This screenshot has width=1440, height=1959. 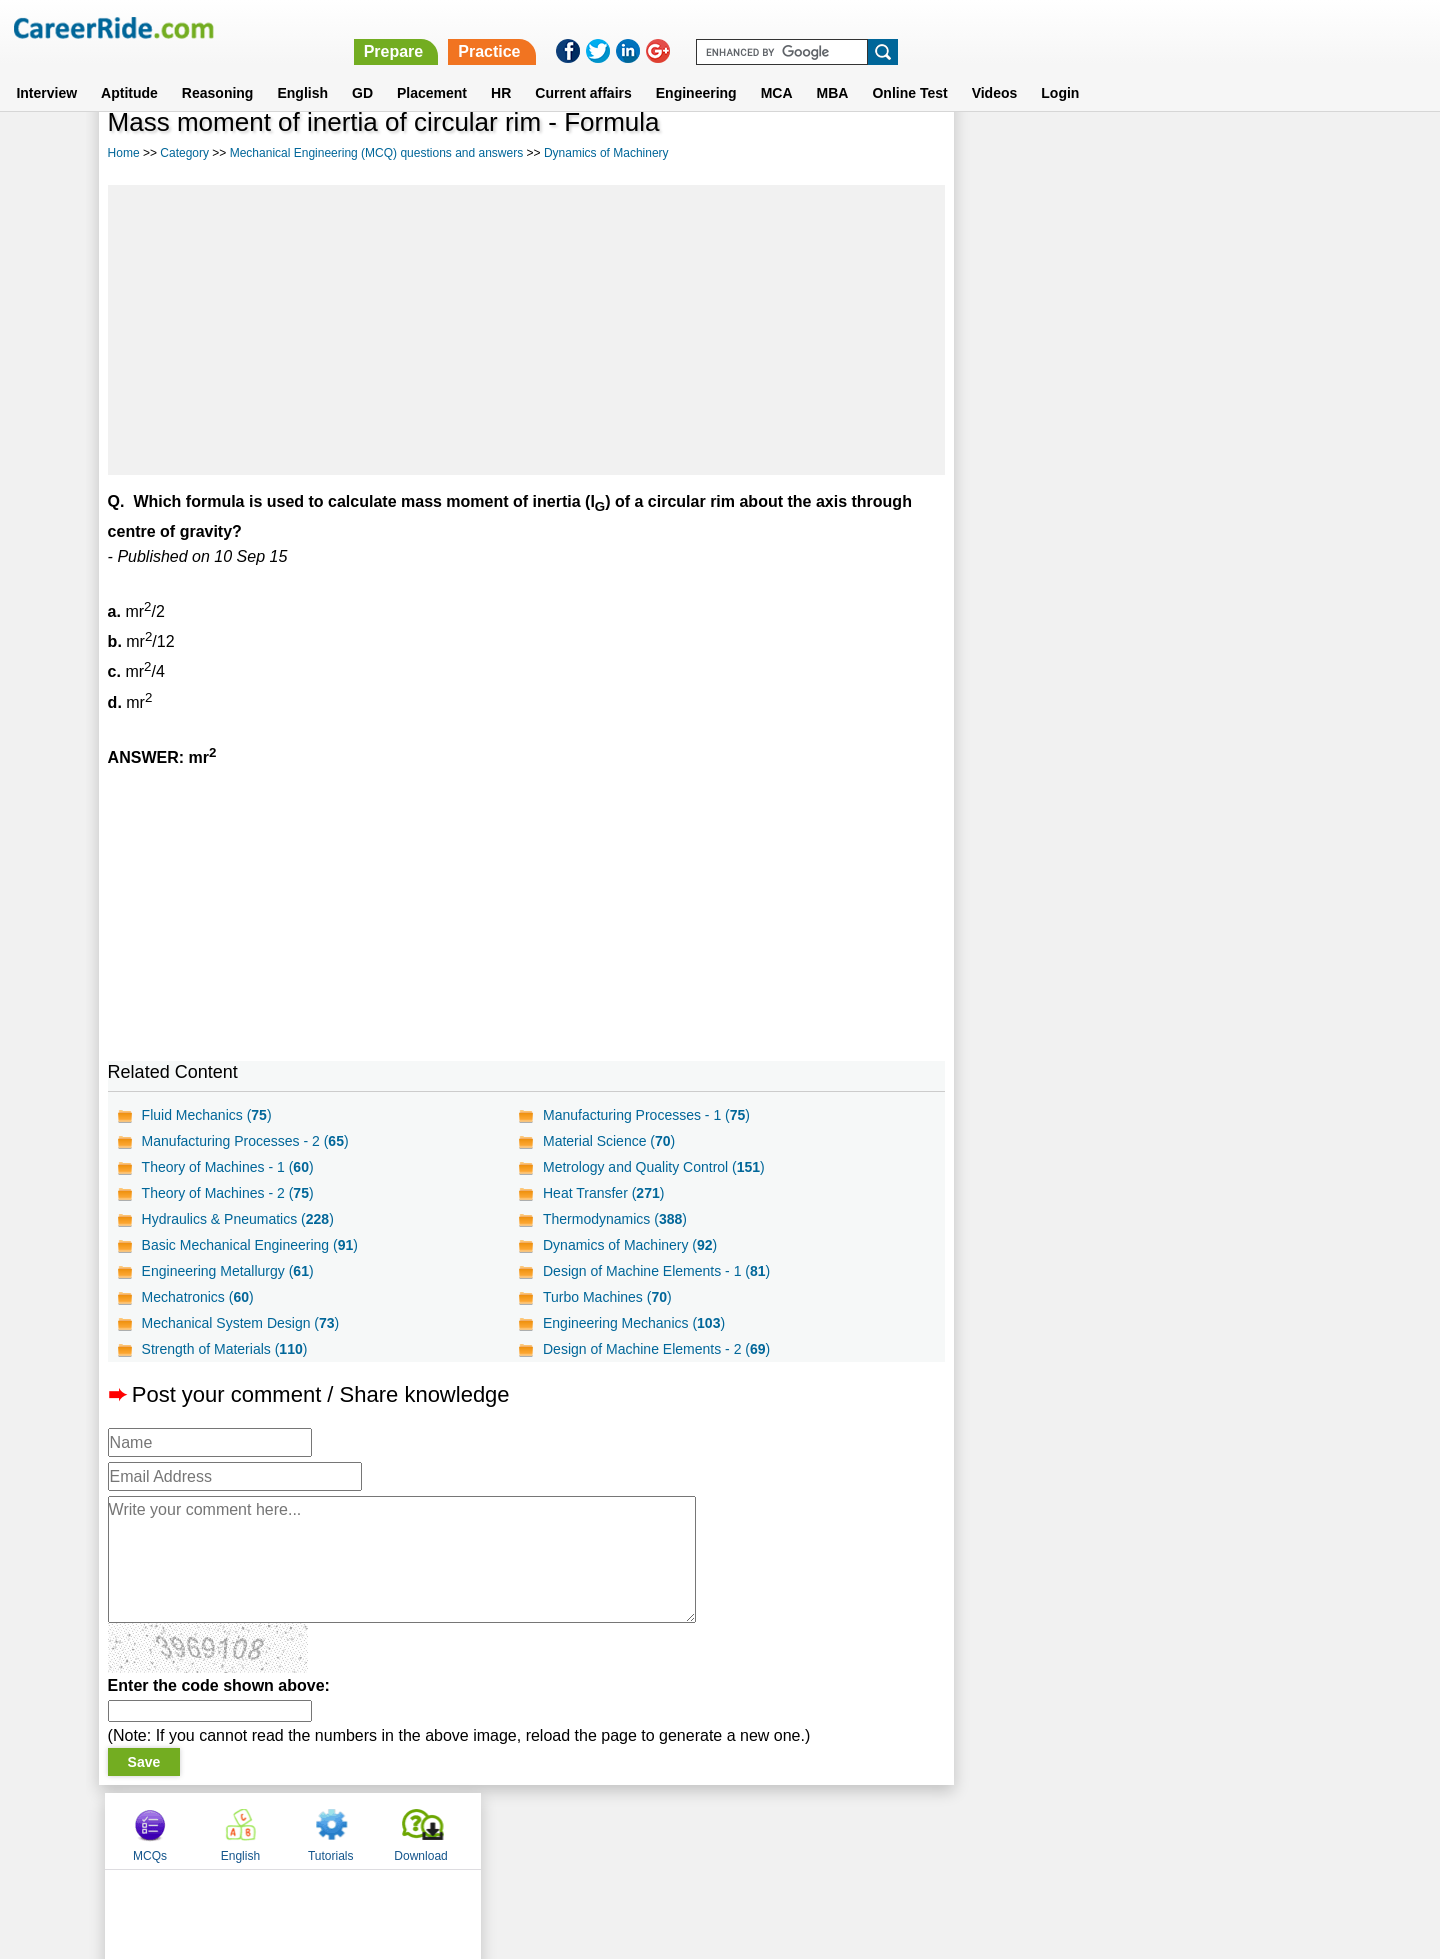 What do you see at coordinates (1060, 69) in the screenshot?
I see `Login` at bounding box center [1060, 69].